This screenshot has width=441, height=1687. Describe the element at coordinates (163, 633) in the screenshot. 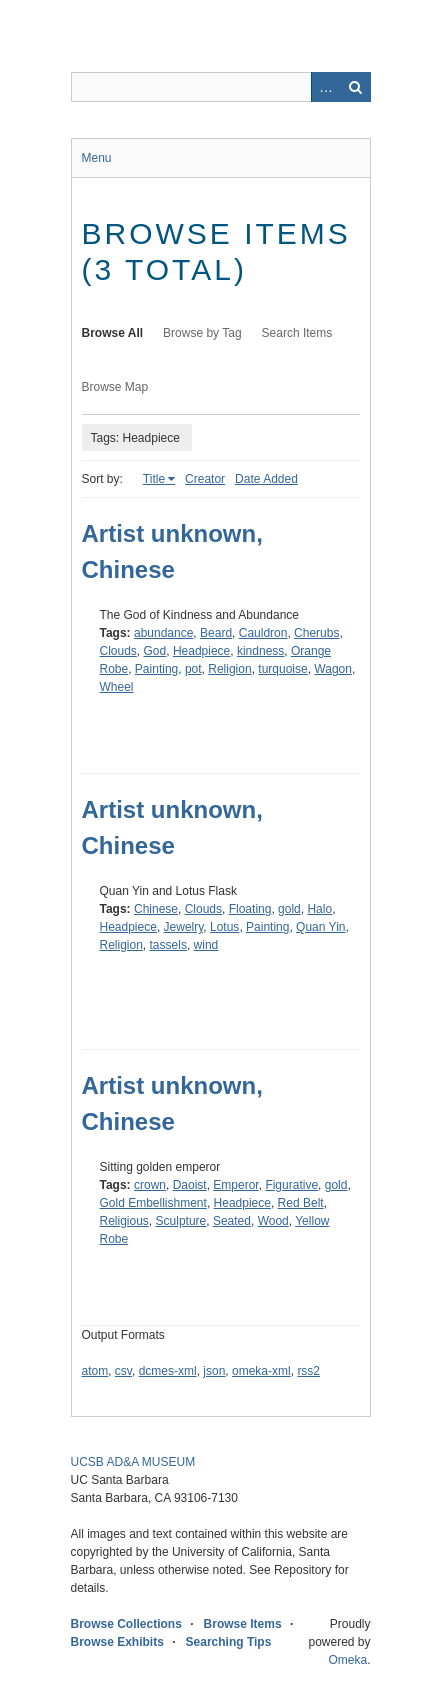

I see `abundance` at that location.